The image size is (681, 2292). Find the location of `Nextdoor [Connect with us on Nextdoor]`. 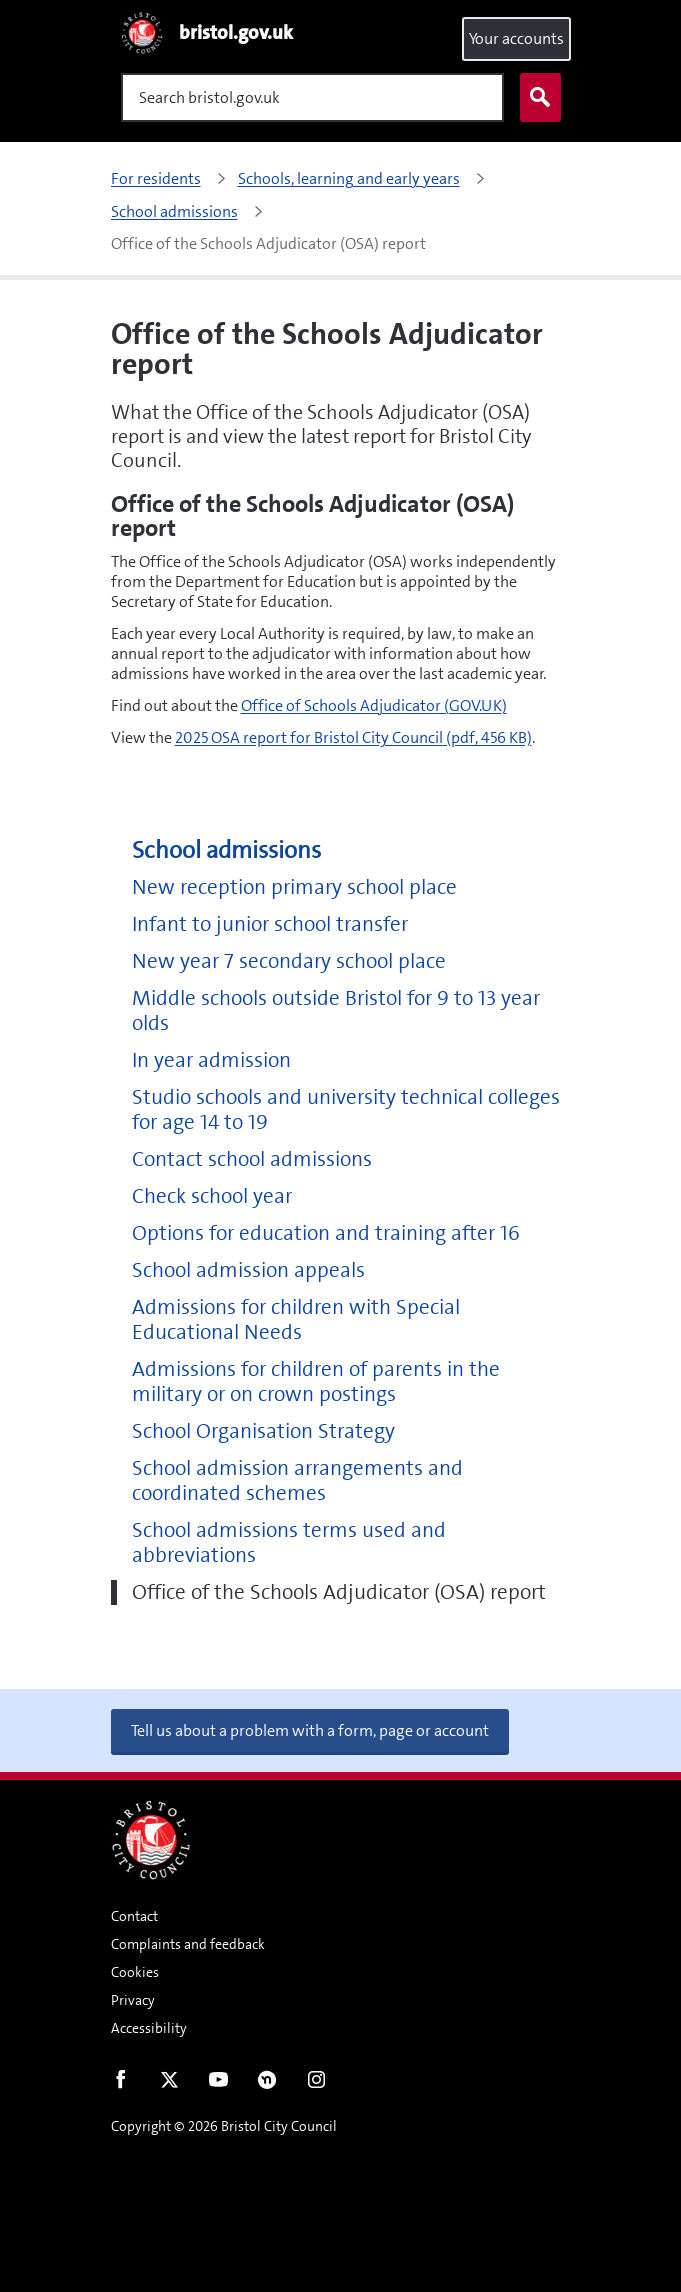

Nextdoor [Connect with us on Nextdoor] is located at coordinates (267, 2084).